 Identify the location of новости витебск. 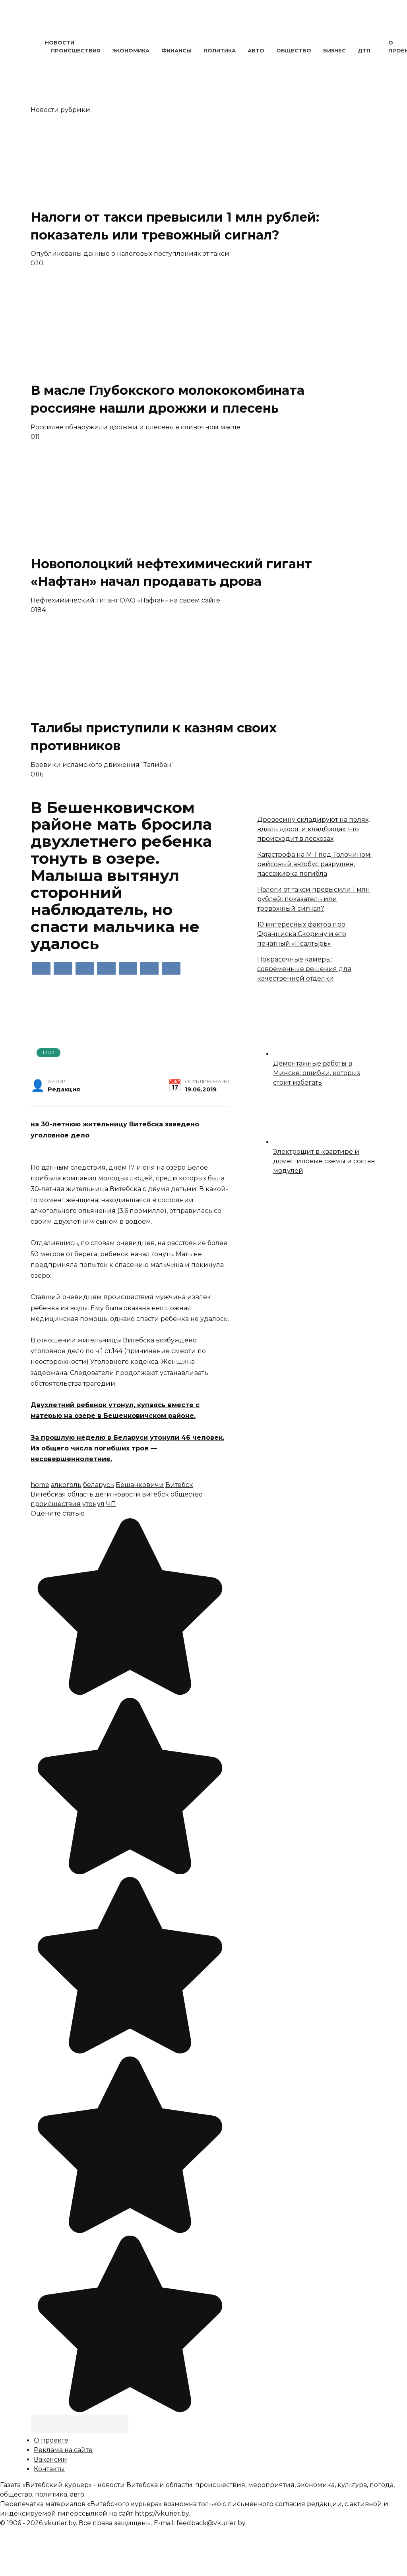
(141, 1494).